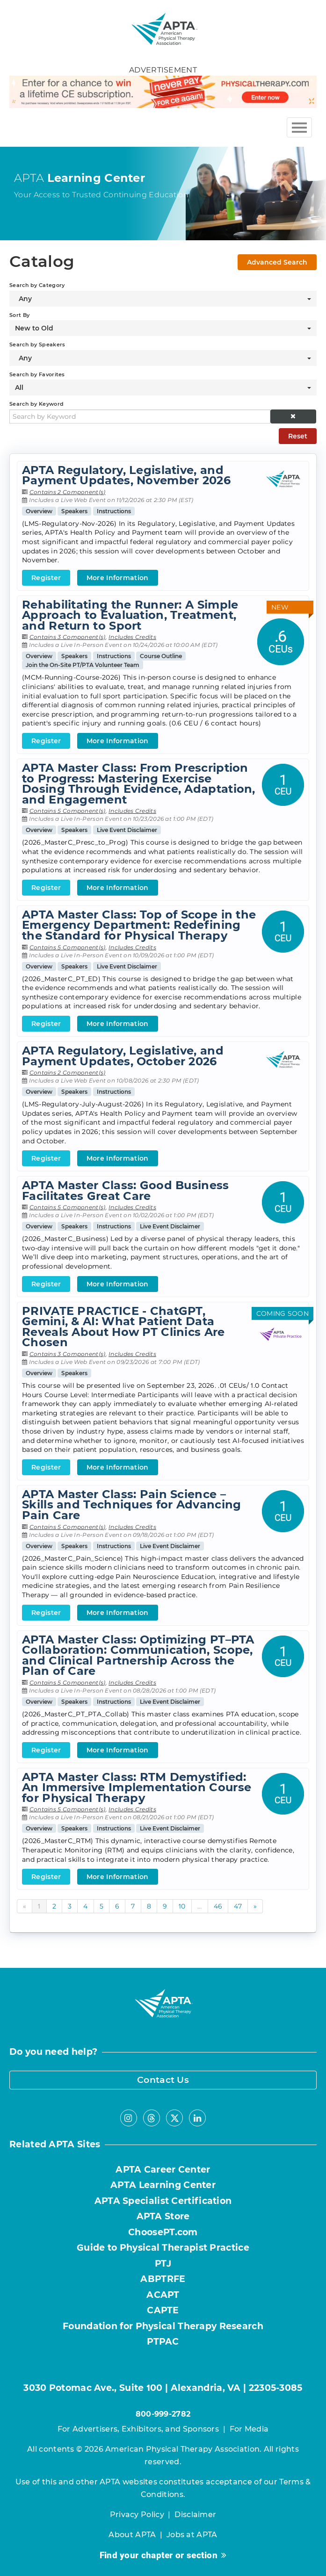  Describe the element at coordinates (67, 636) in the screenshot. I see `Contains 3 Component(s)` at that location.